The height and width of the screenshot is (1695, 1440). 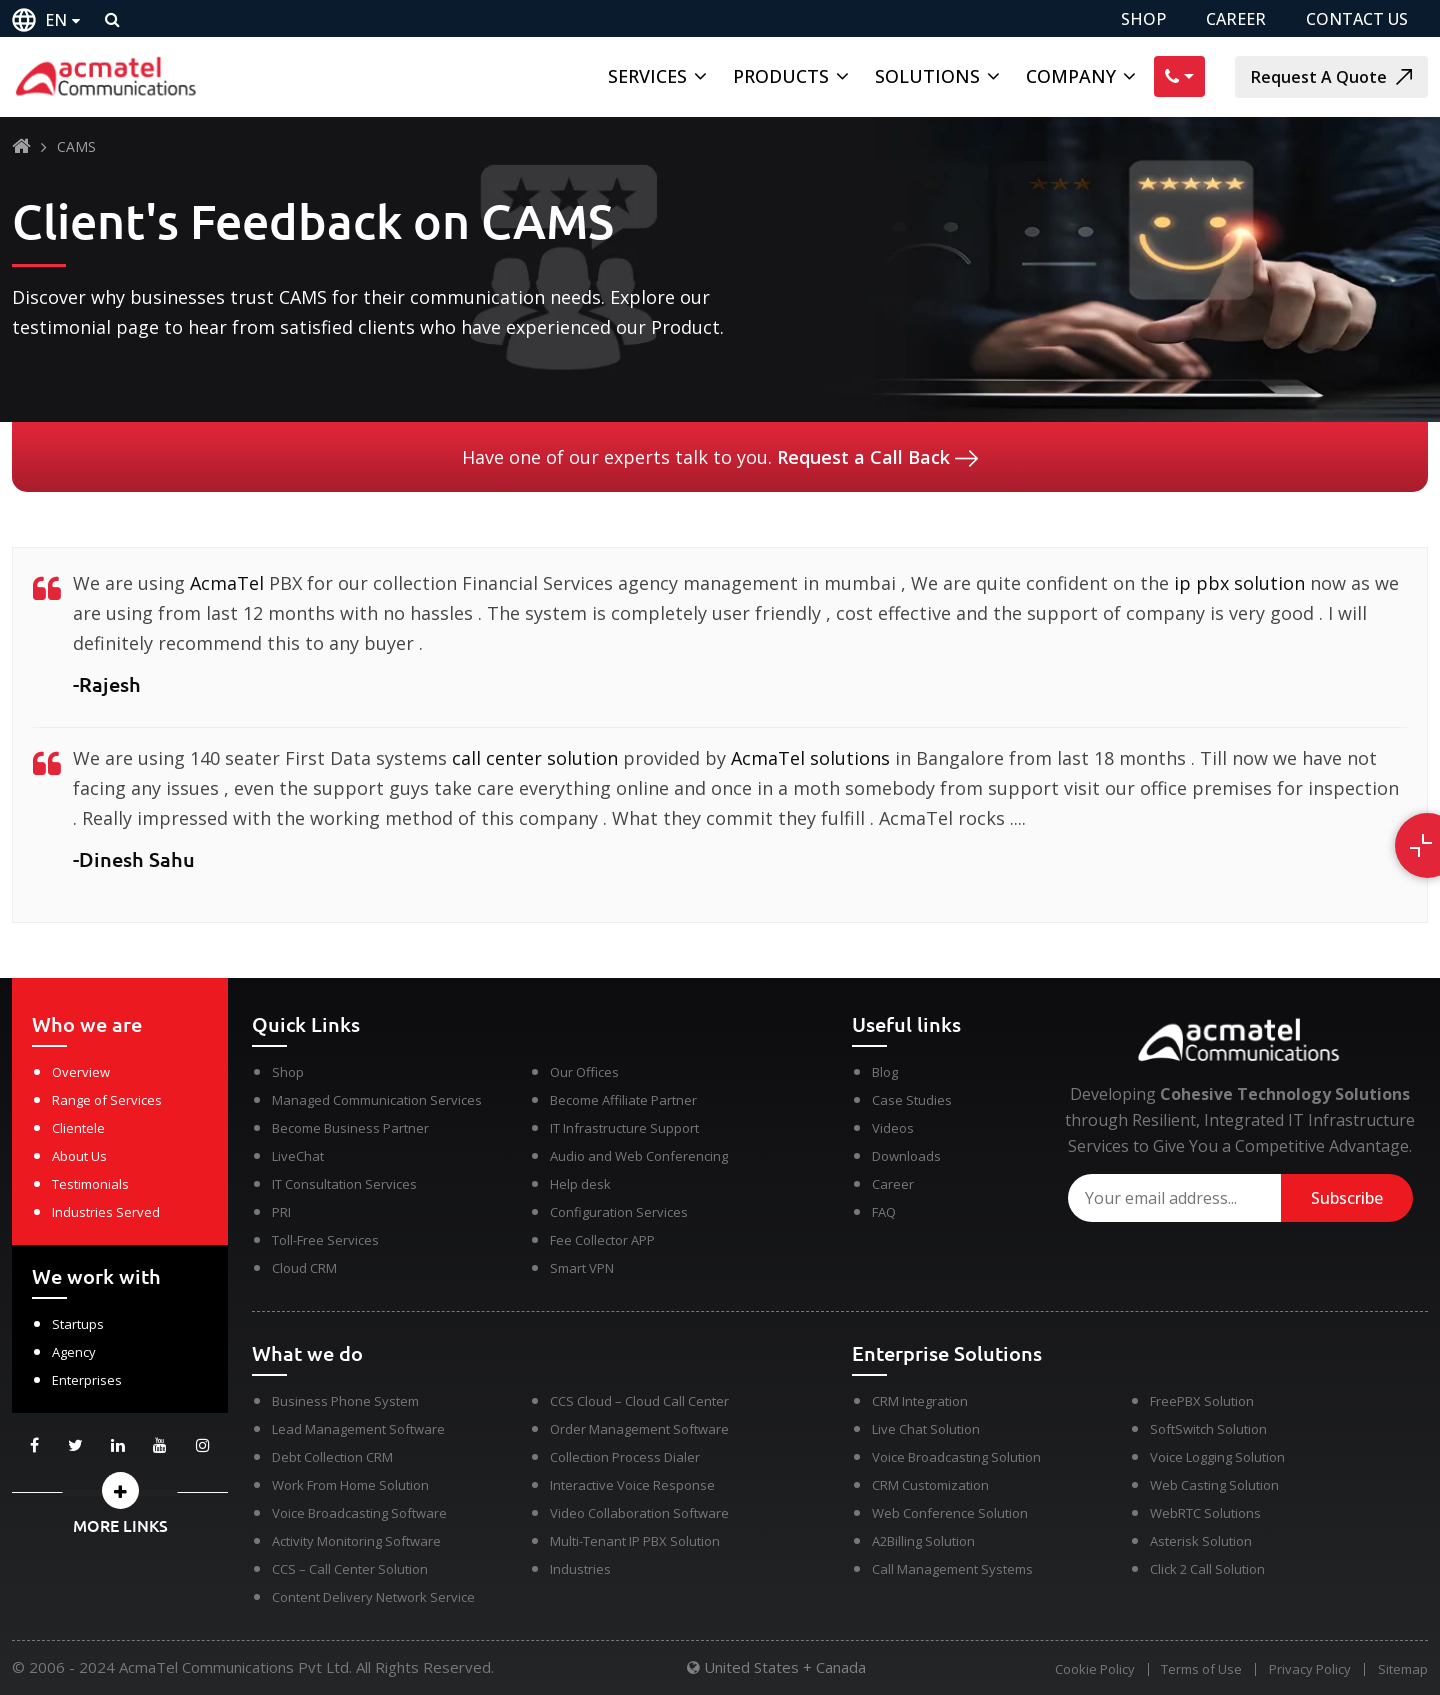 I want to click on Range of Services, so click(x=107, y=1100).